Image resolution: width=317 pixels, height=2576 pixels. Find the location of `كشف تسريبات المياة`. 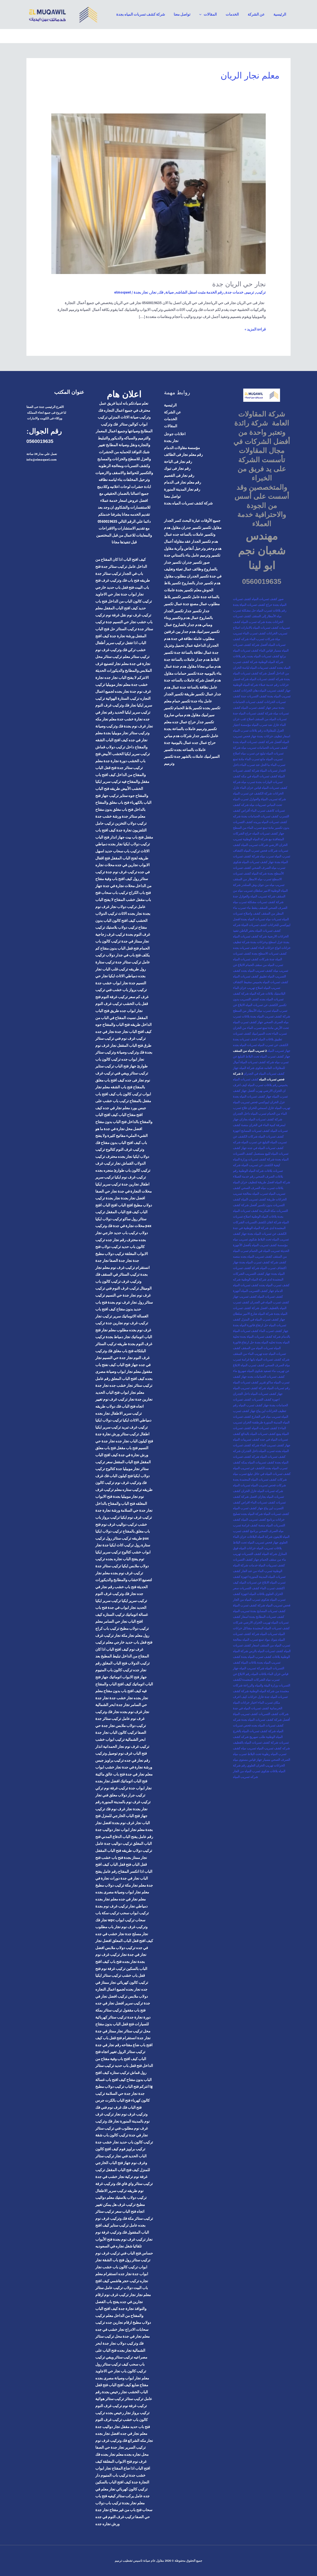

كشف تسريبات المياة is located at coordinates (271, 1580).